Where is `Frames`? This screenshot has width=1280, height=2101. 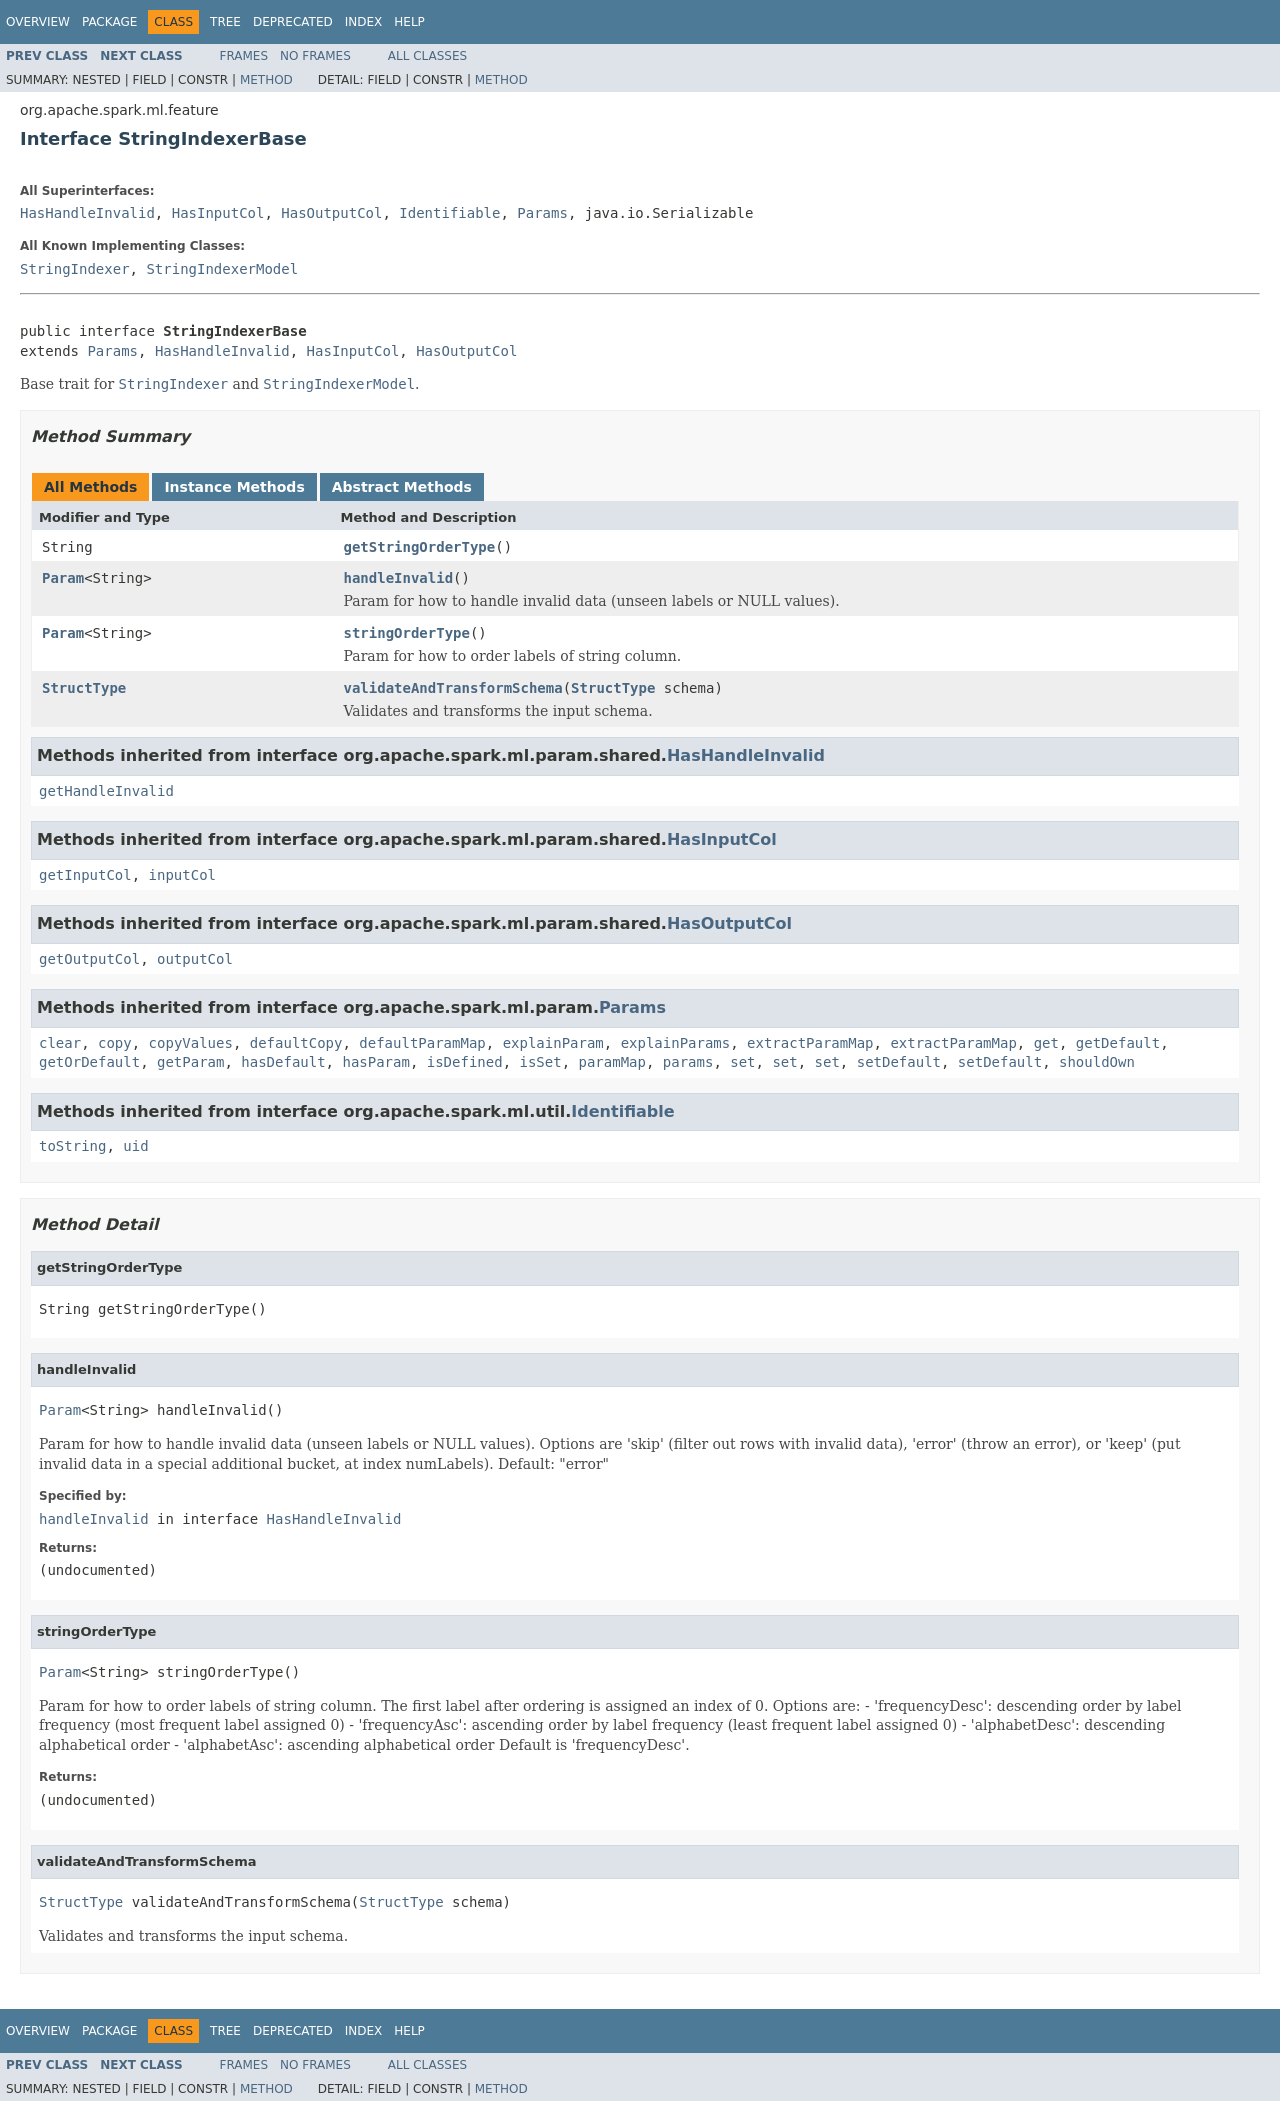 Frames is located at coordinates (244, 56).